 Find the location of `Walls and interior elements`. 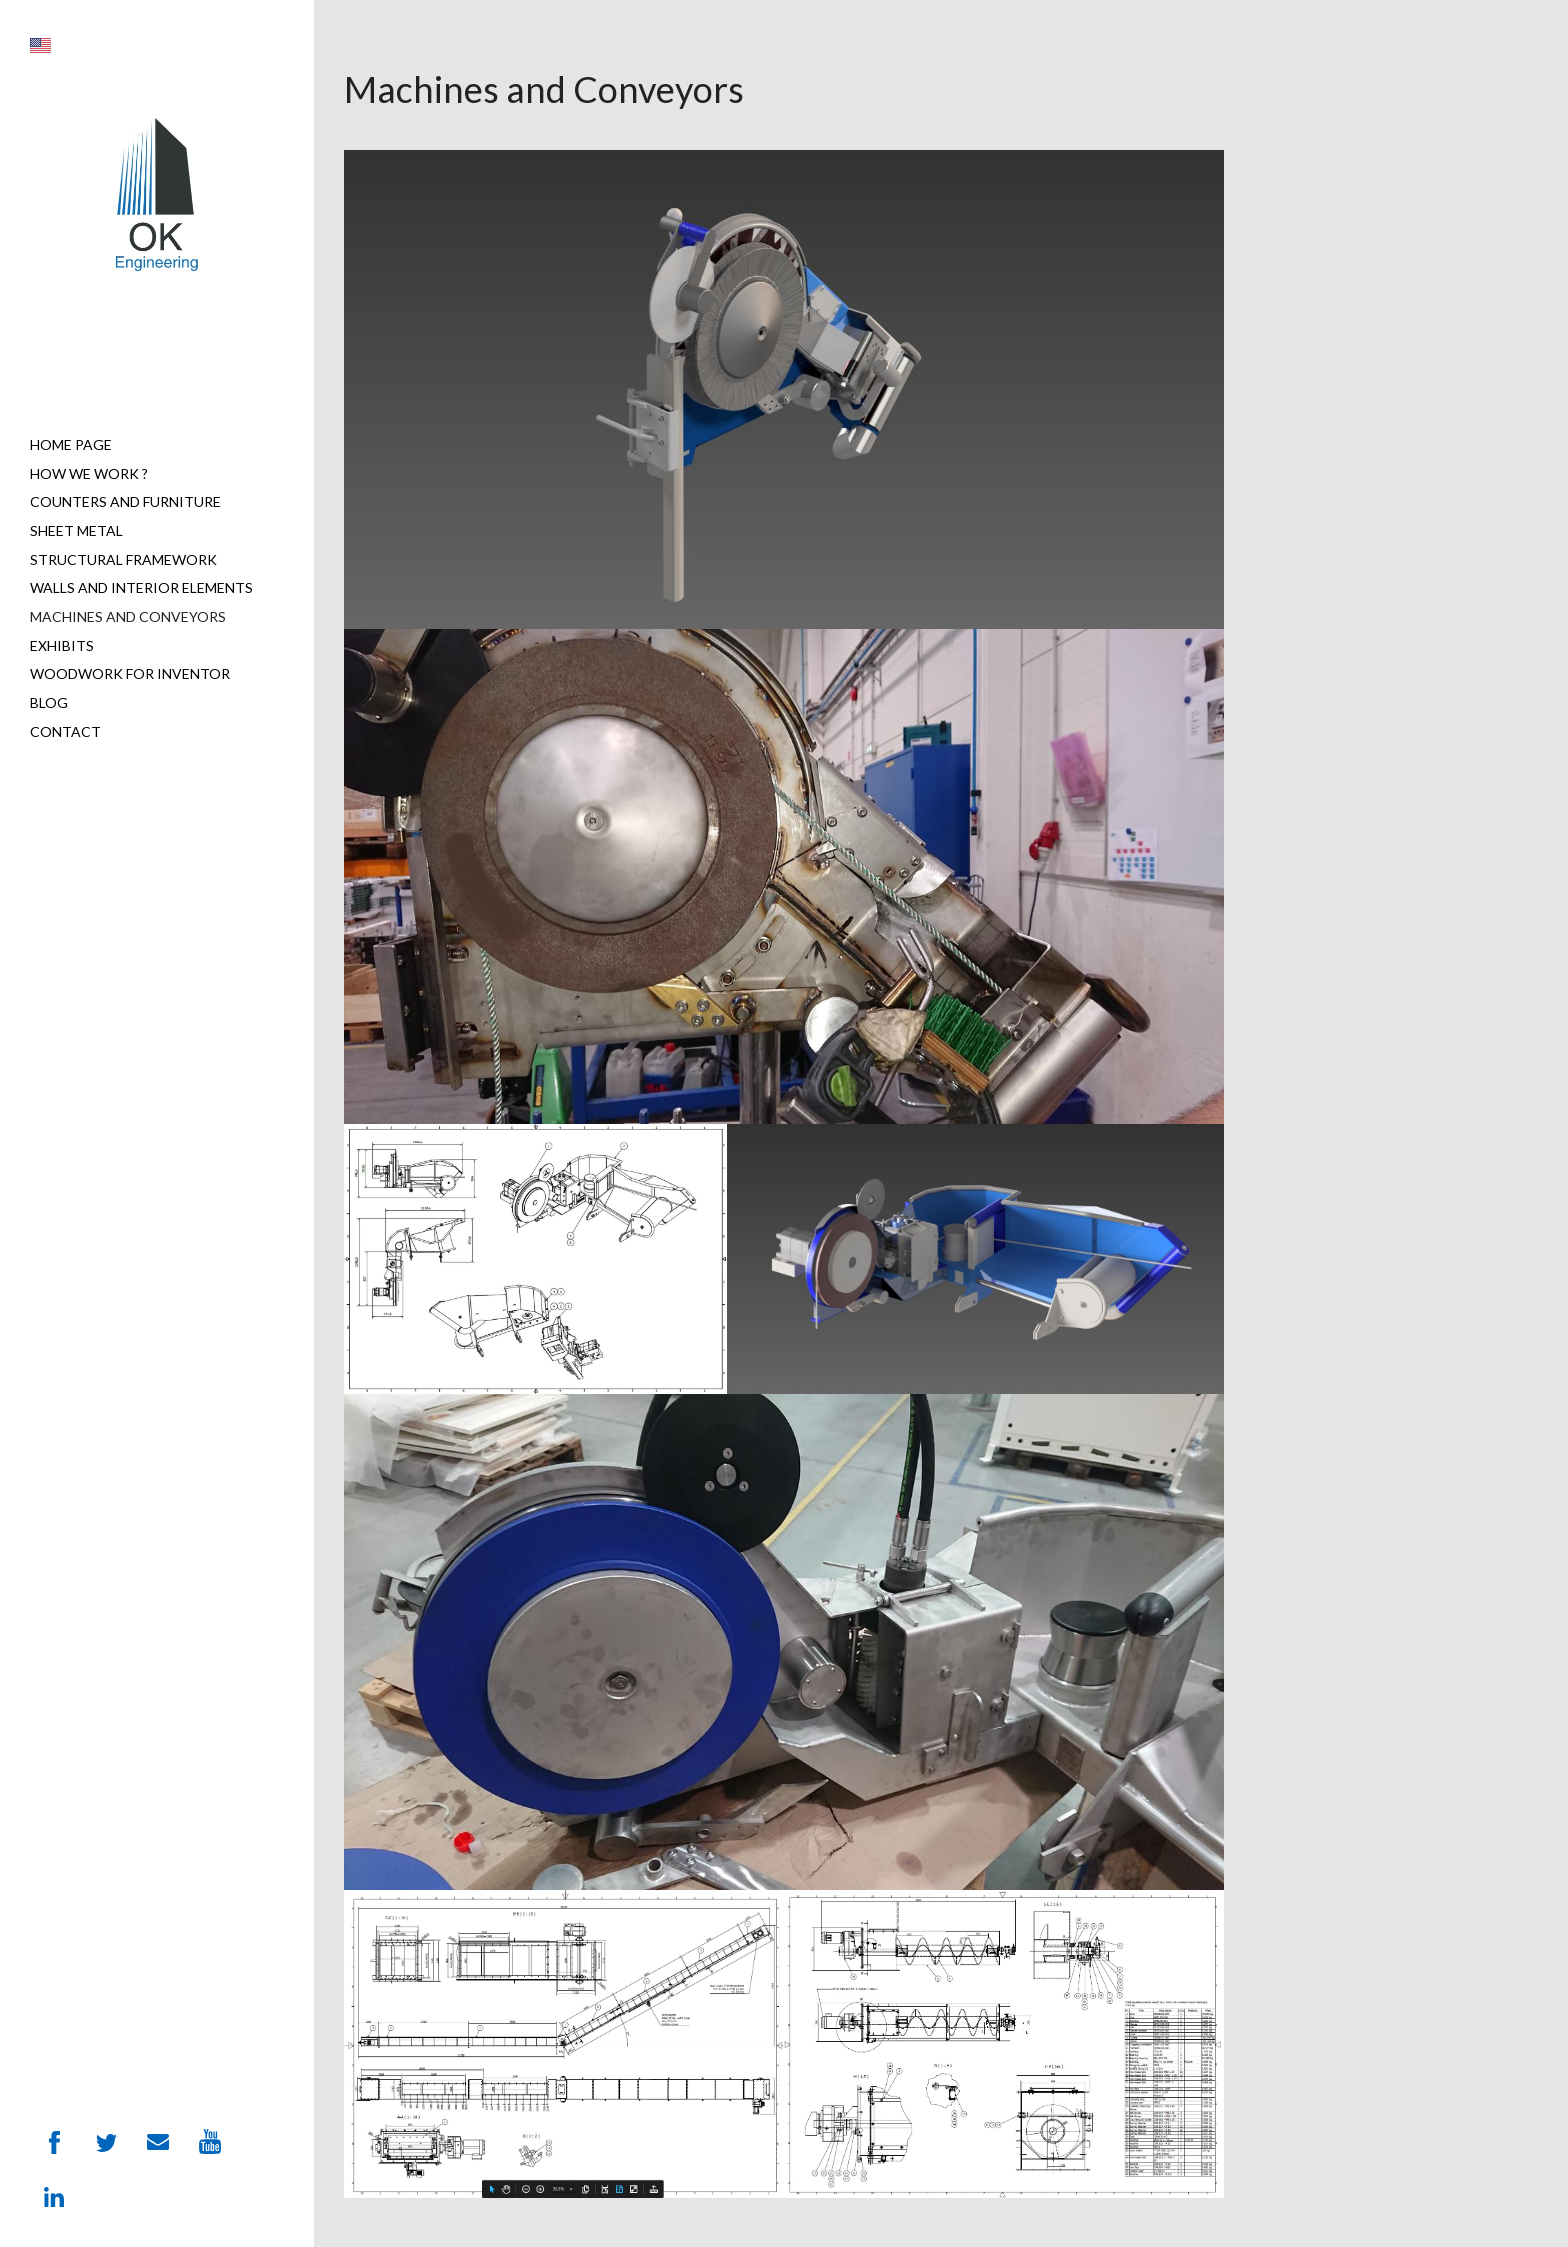

Walls and interior elements is located at coordinates (141, 587).